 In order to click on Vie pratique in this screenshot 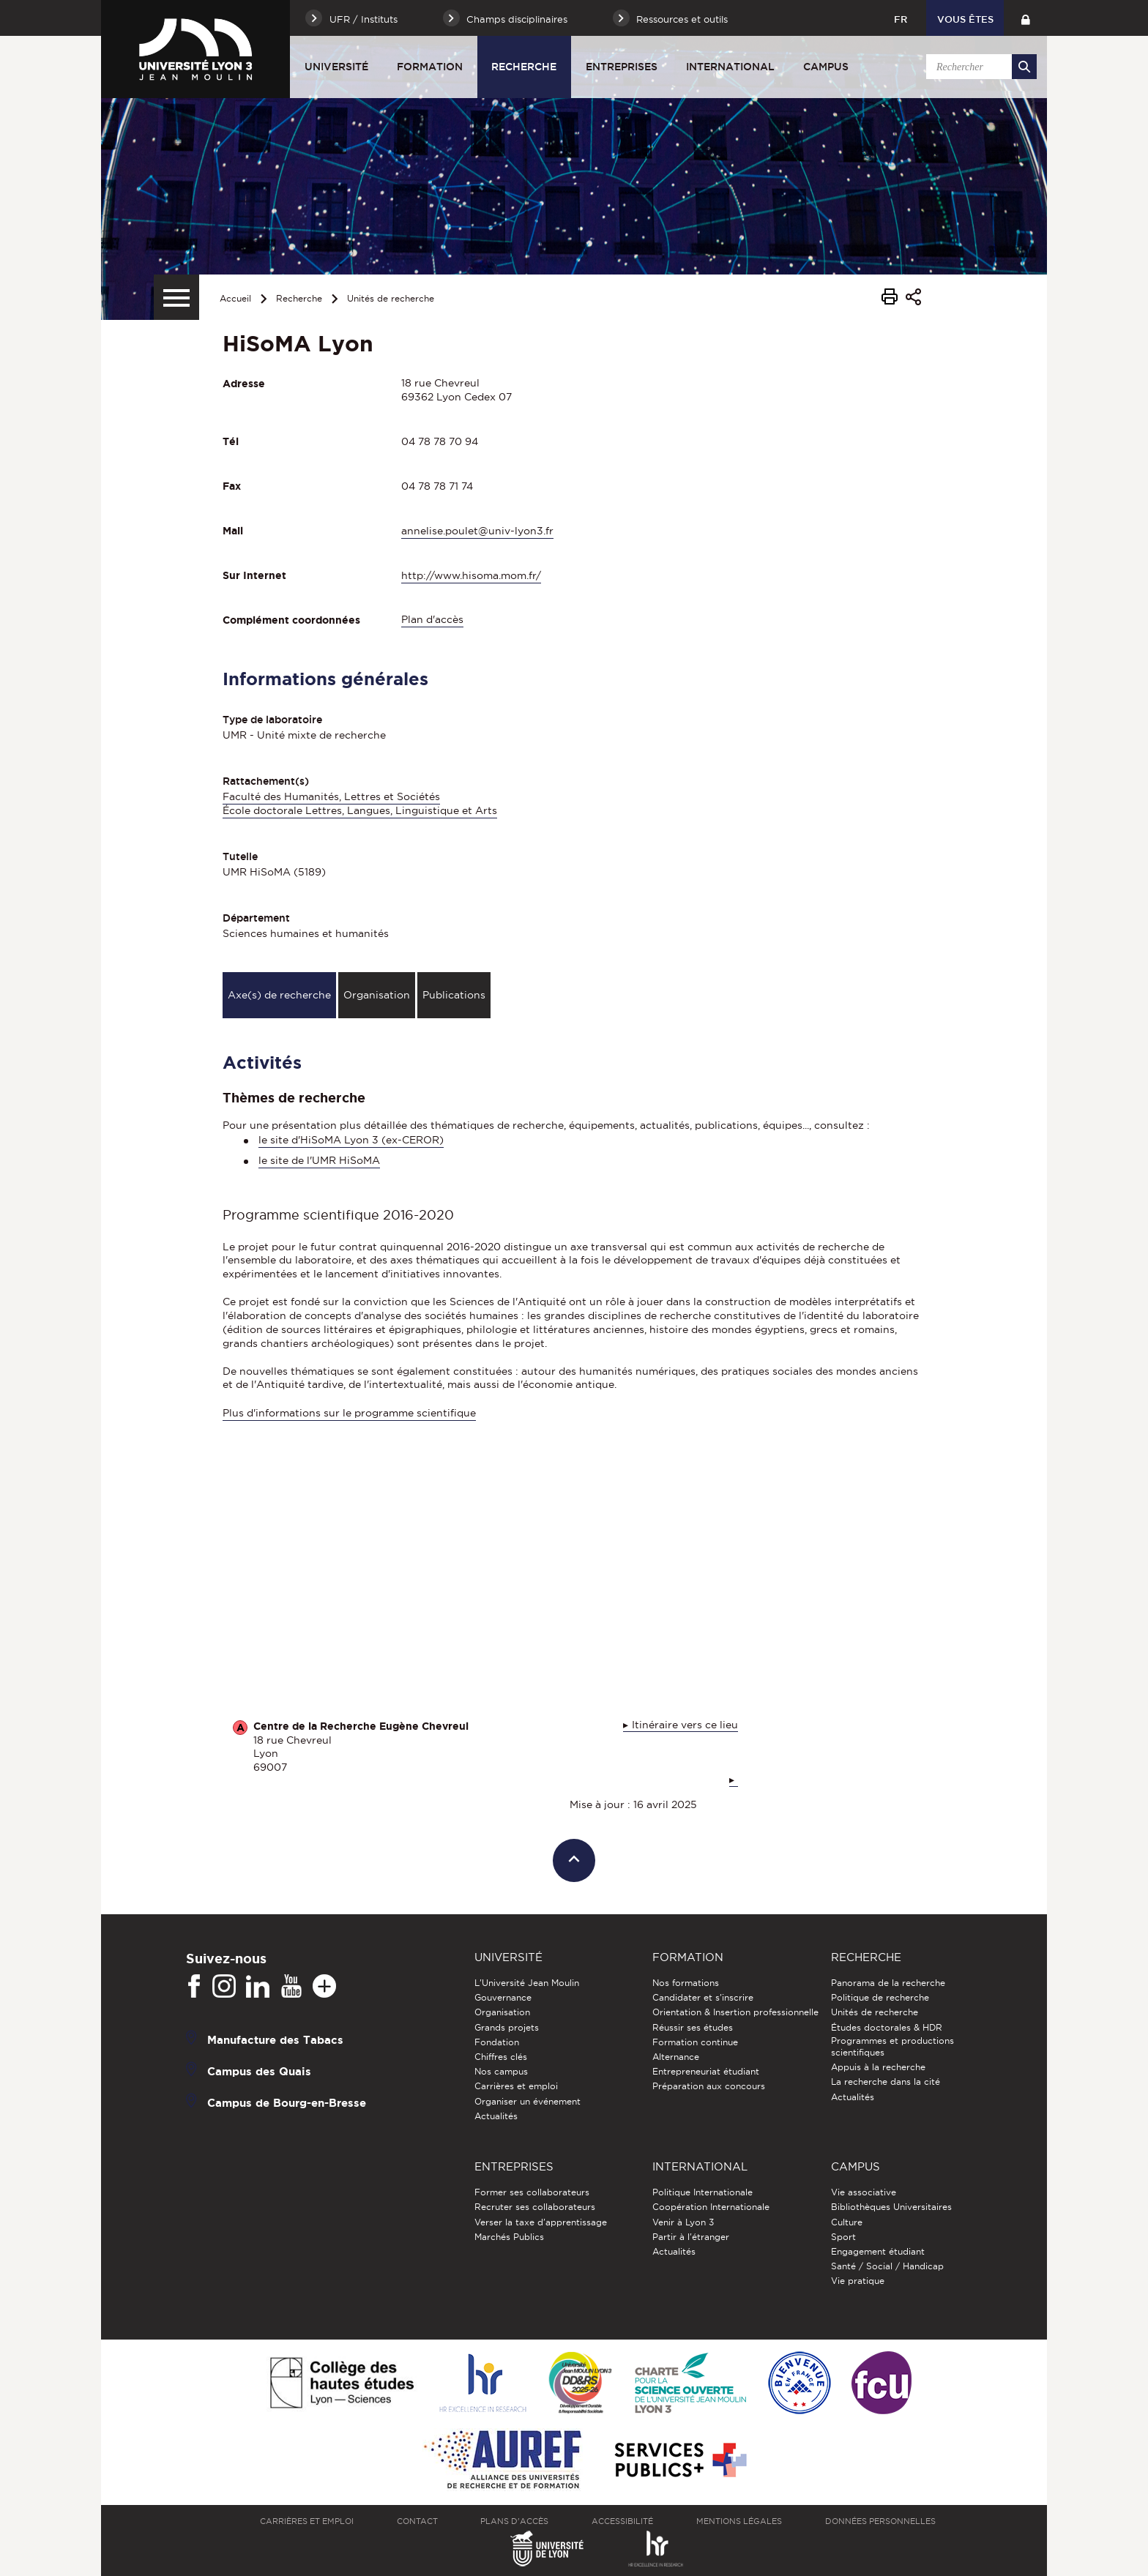, I will do `click(857, 2280)`.